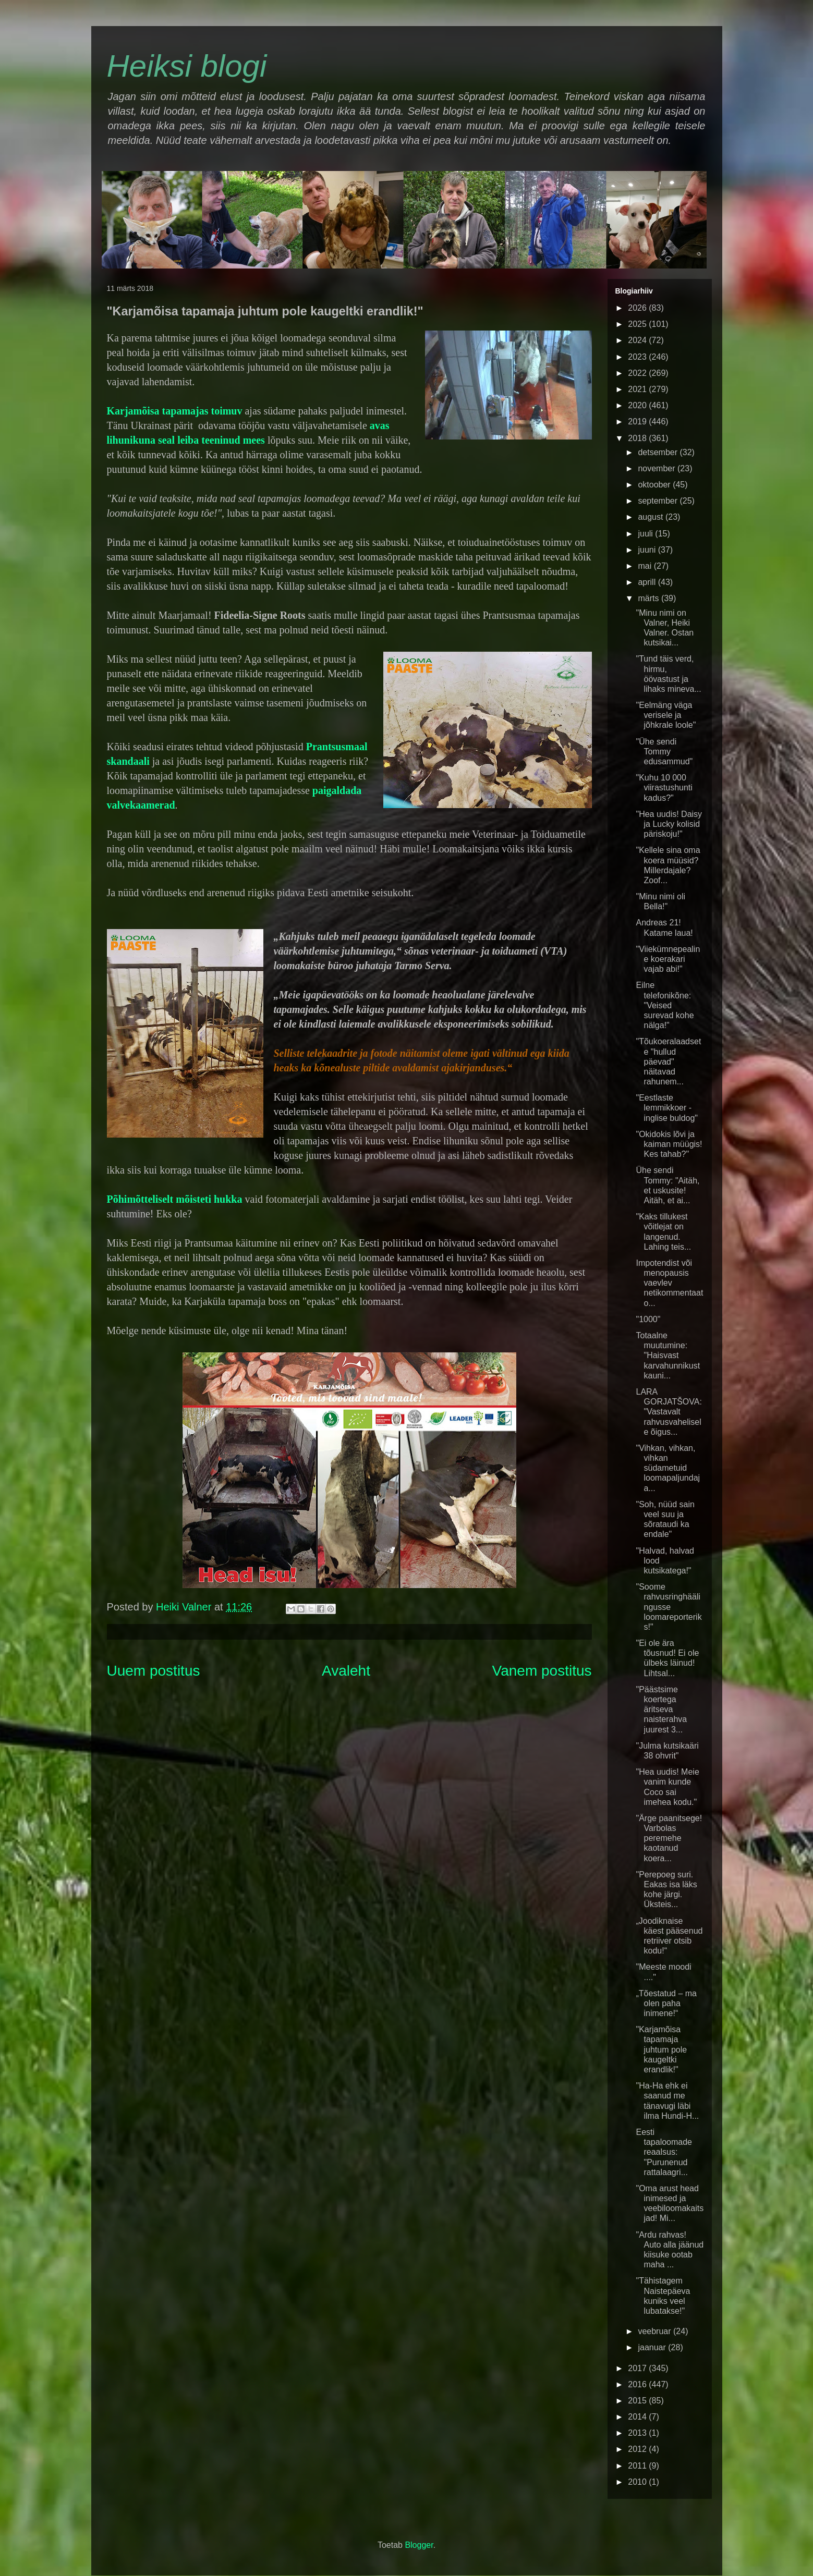 The width and height of the screenshot is (813, 2576). What do you see at coordinates (542, 1671) in the screenshot?
I see `Vanem postitus` at bounding box center [542, 1671].